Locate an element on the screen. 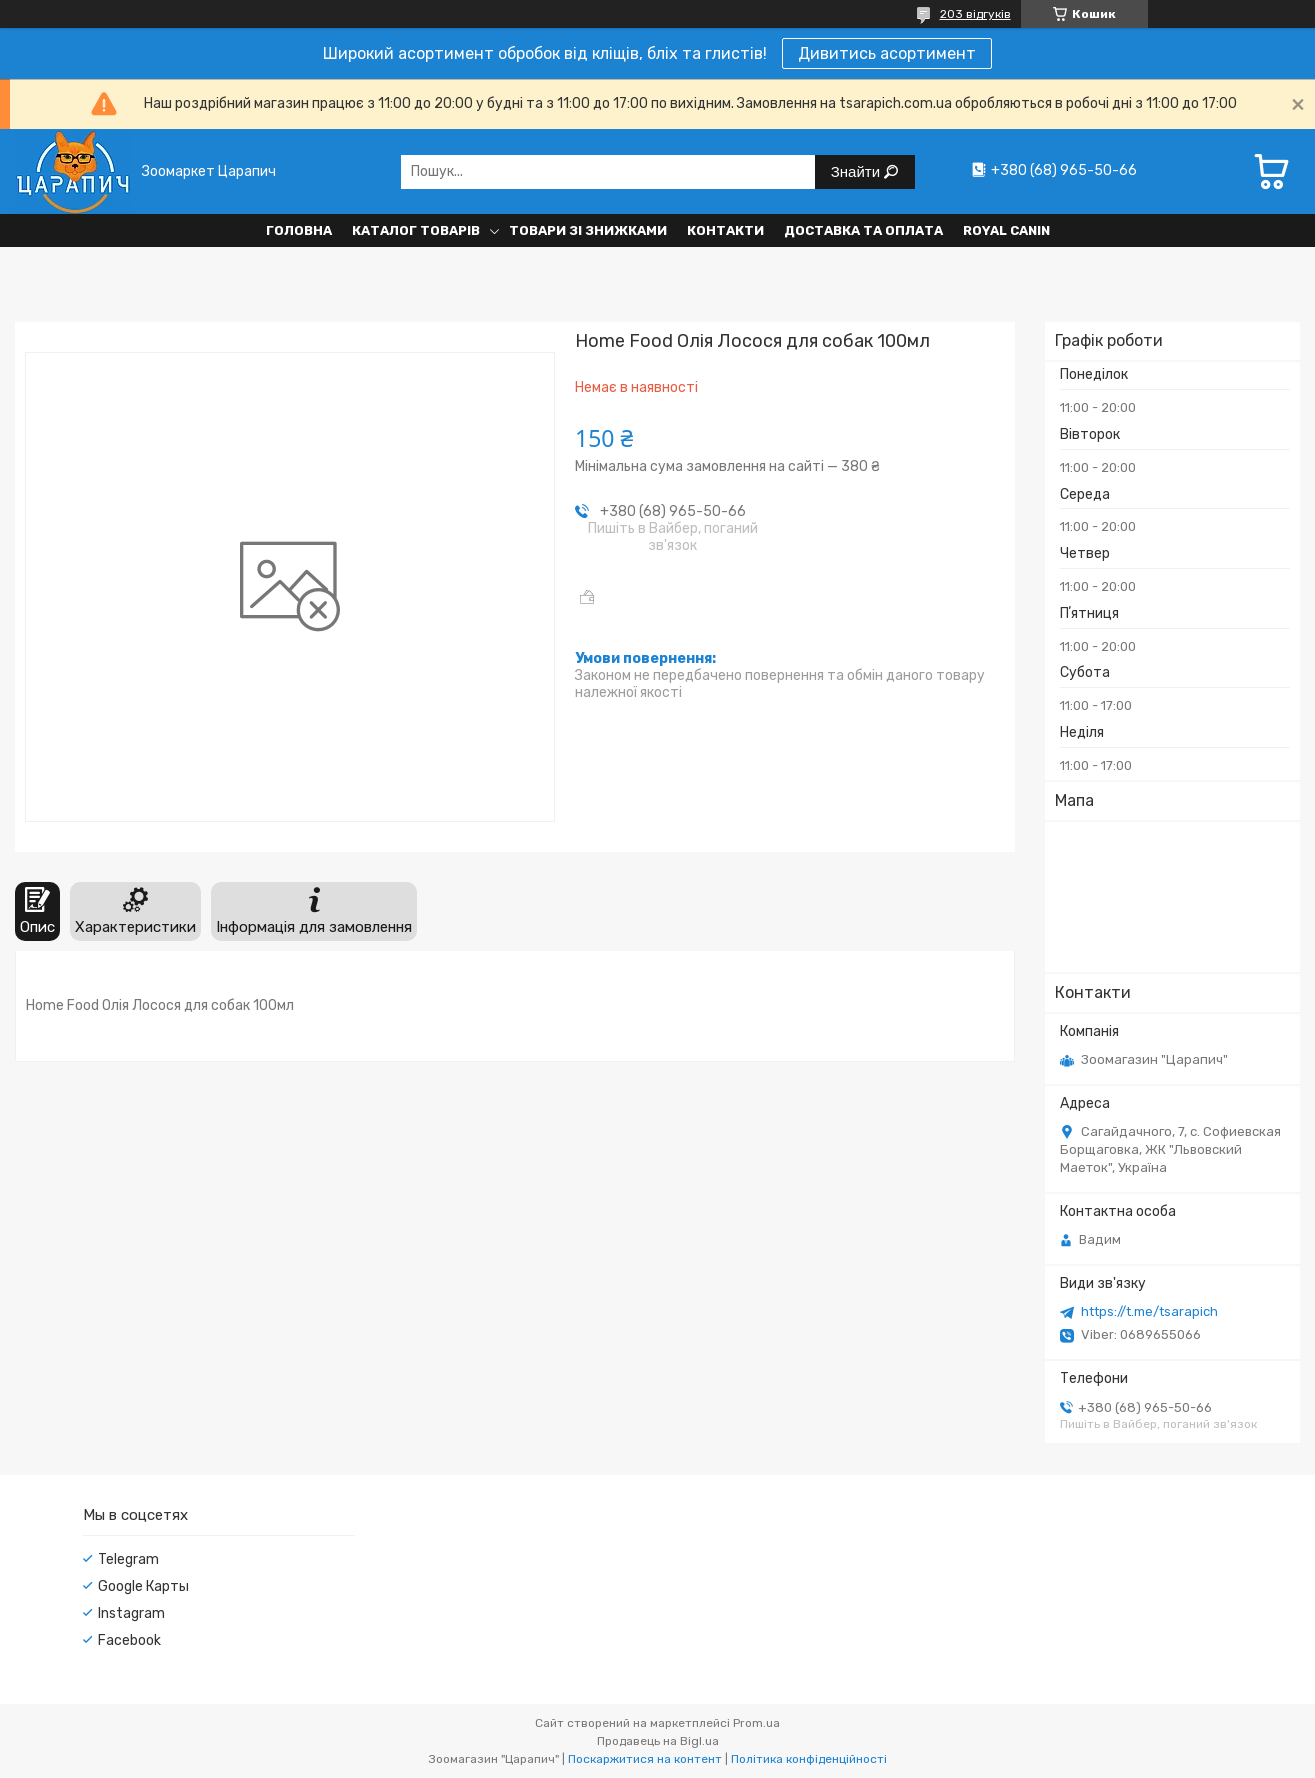  Prom.ua is located at coordinates (756, 1723).